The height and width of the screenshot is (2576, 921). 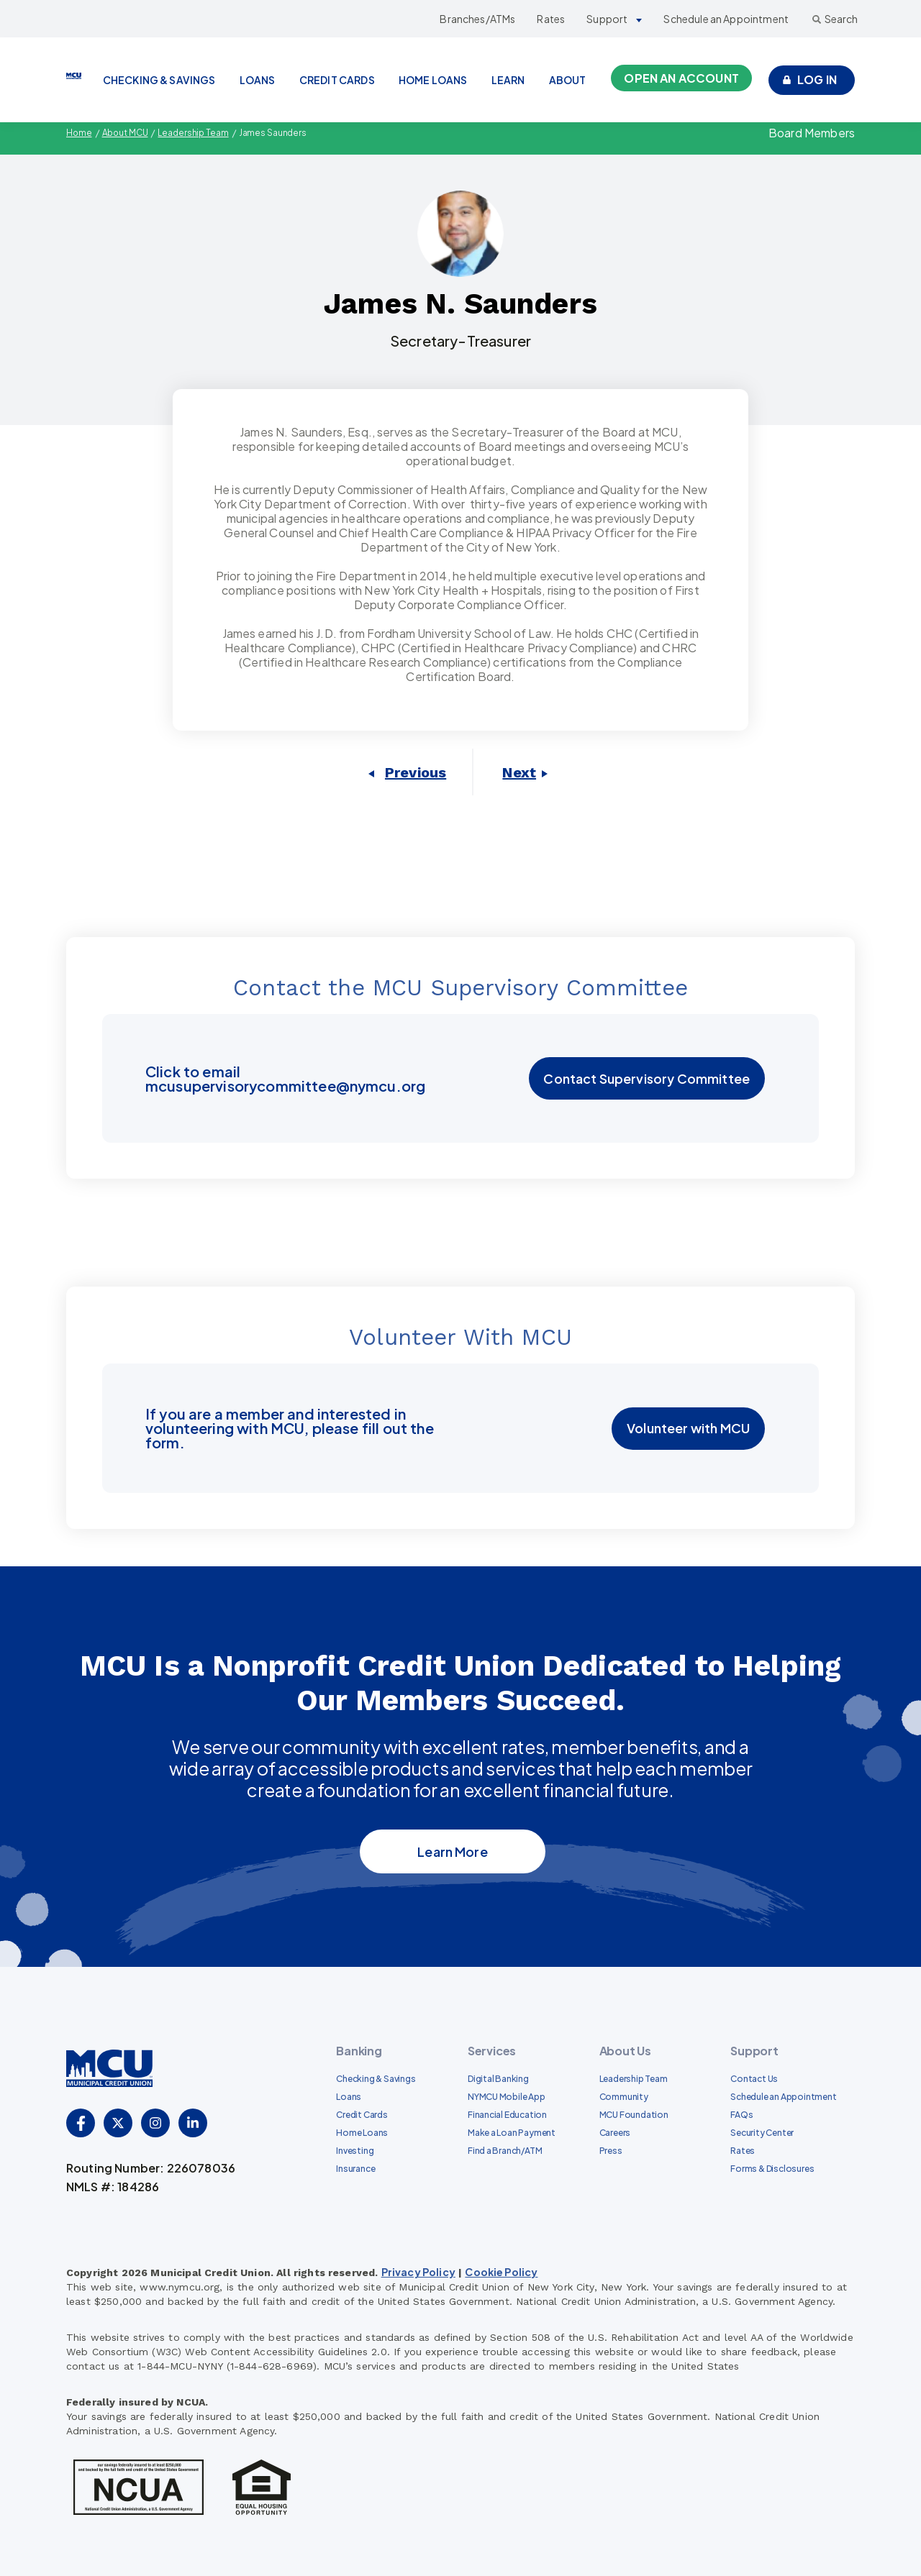 What do you see at coordinates (433, 79) in the screenshot?
I see `HOME LOANS [menuitem]` at bounding box center [433, 79].